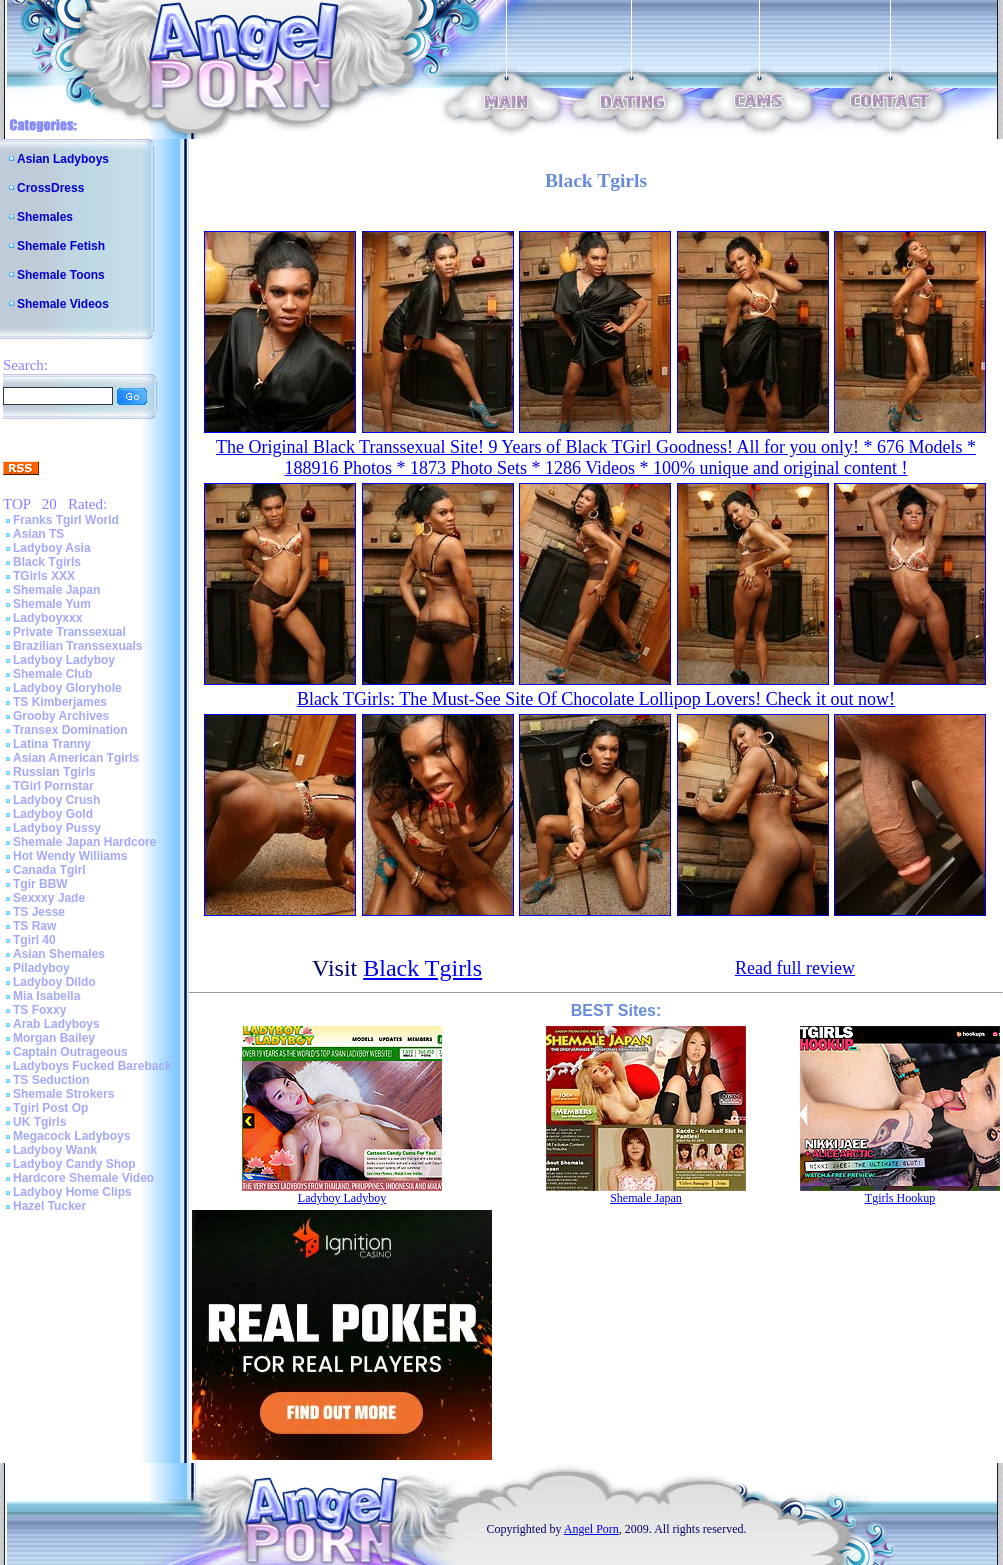  What do you see at coordinates (49, 898) in the screenshot?
I see `Sexxxy Jade` at bounding box center [49, 898].